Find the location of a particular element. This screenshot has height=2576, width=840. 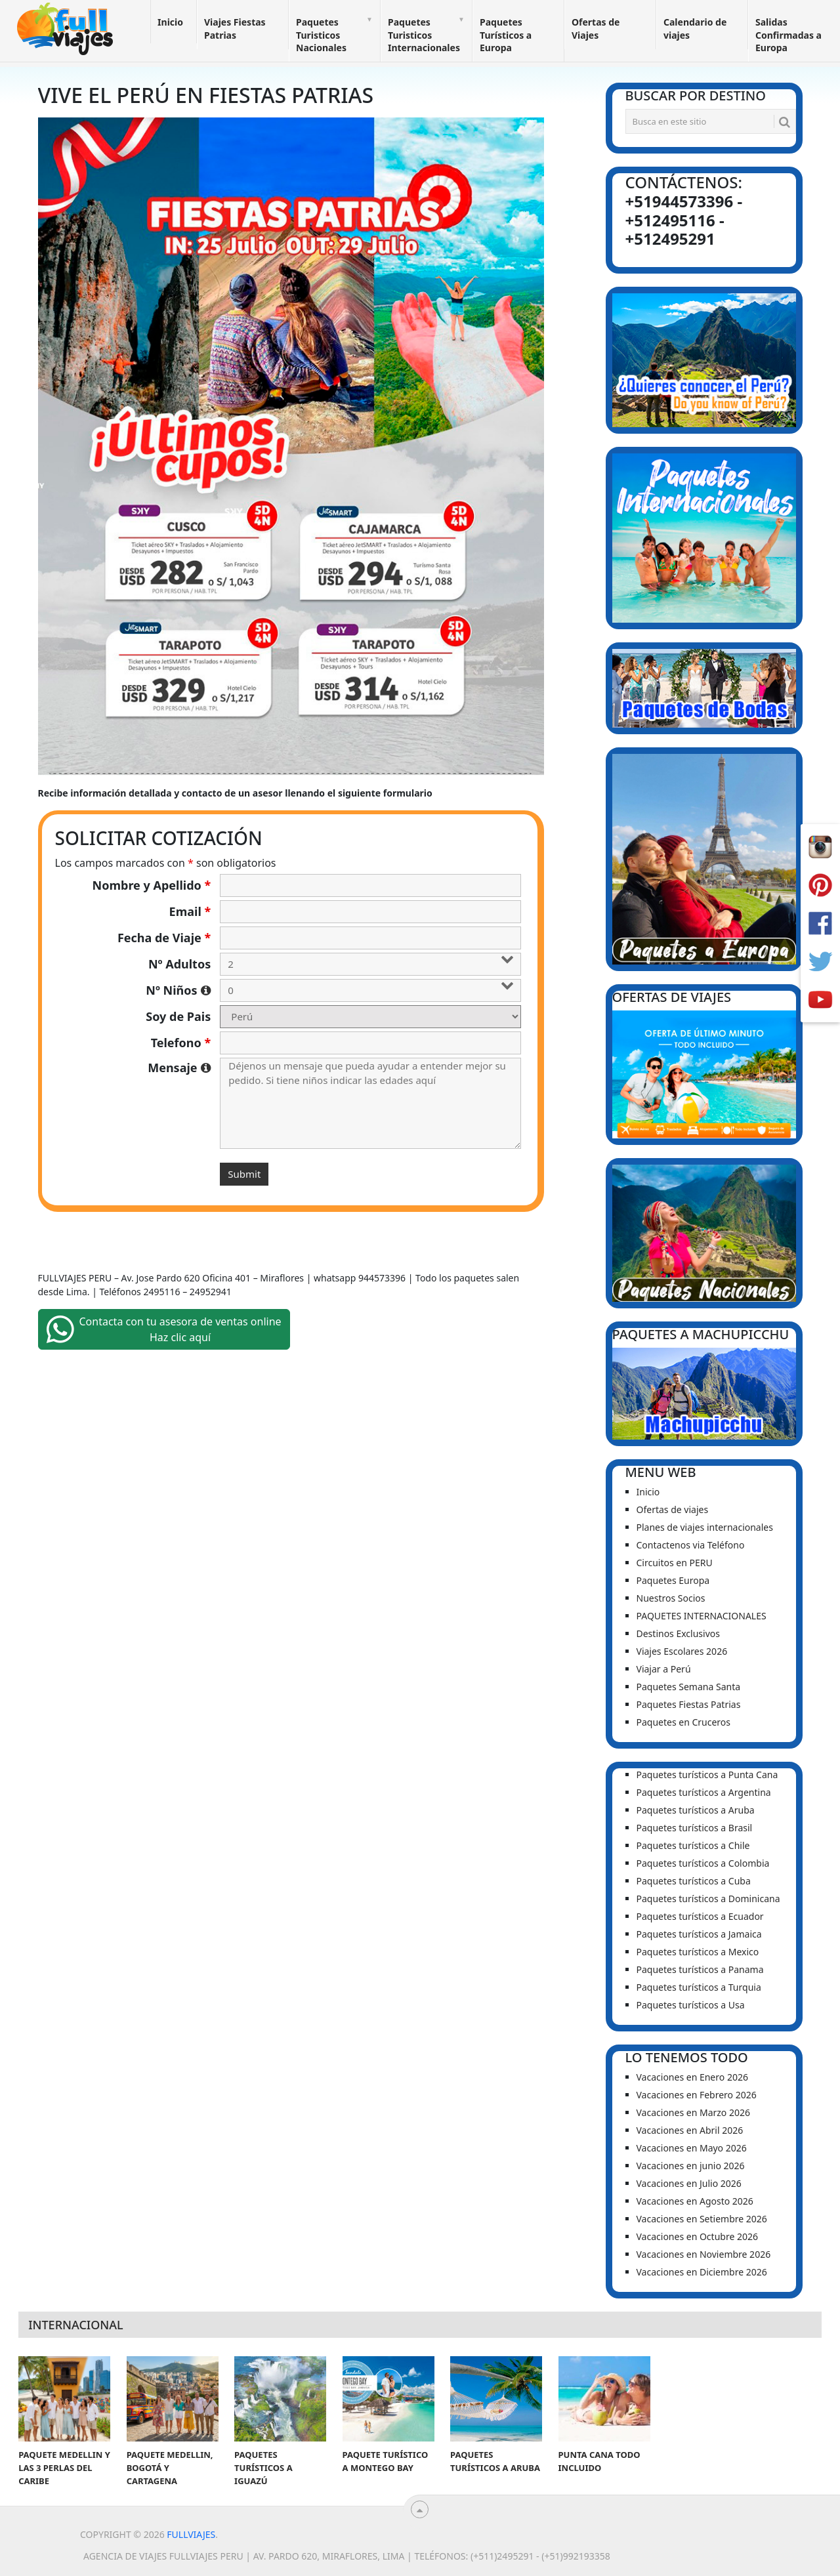

Fecha de Viaje is located at coordinates (164, 937).